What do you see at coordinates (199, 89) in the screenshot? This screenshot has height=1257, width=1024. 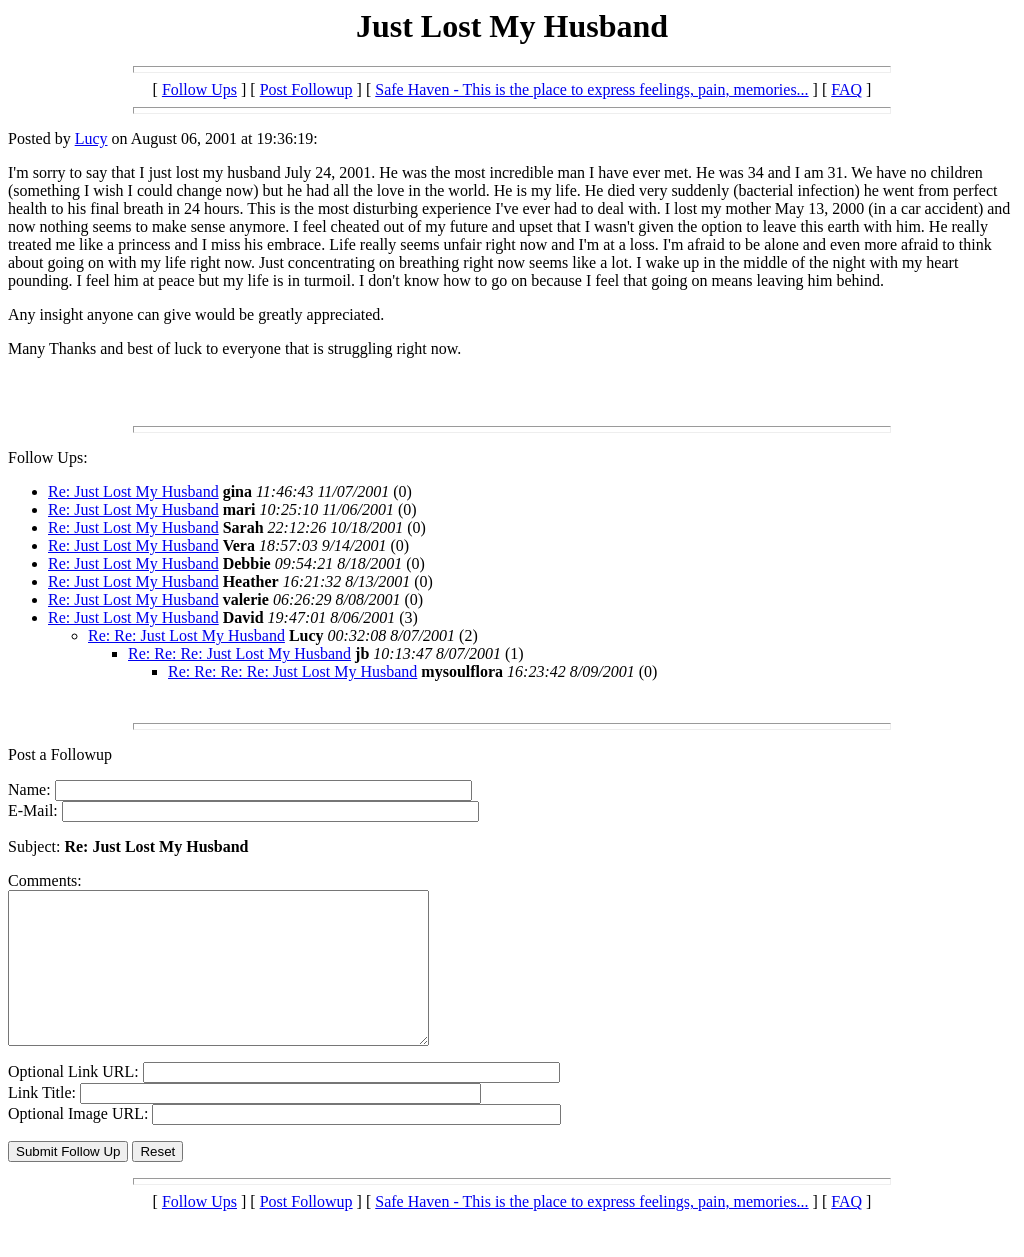 I see `Follow Ups` at bounding box center [199, 89].